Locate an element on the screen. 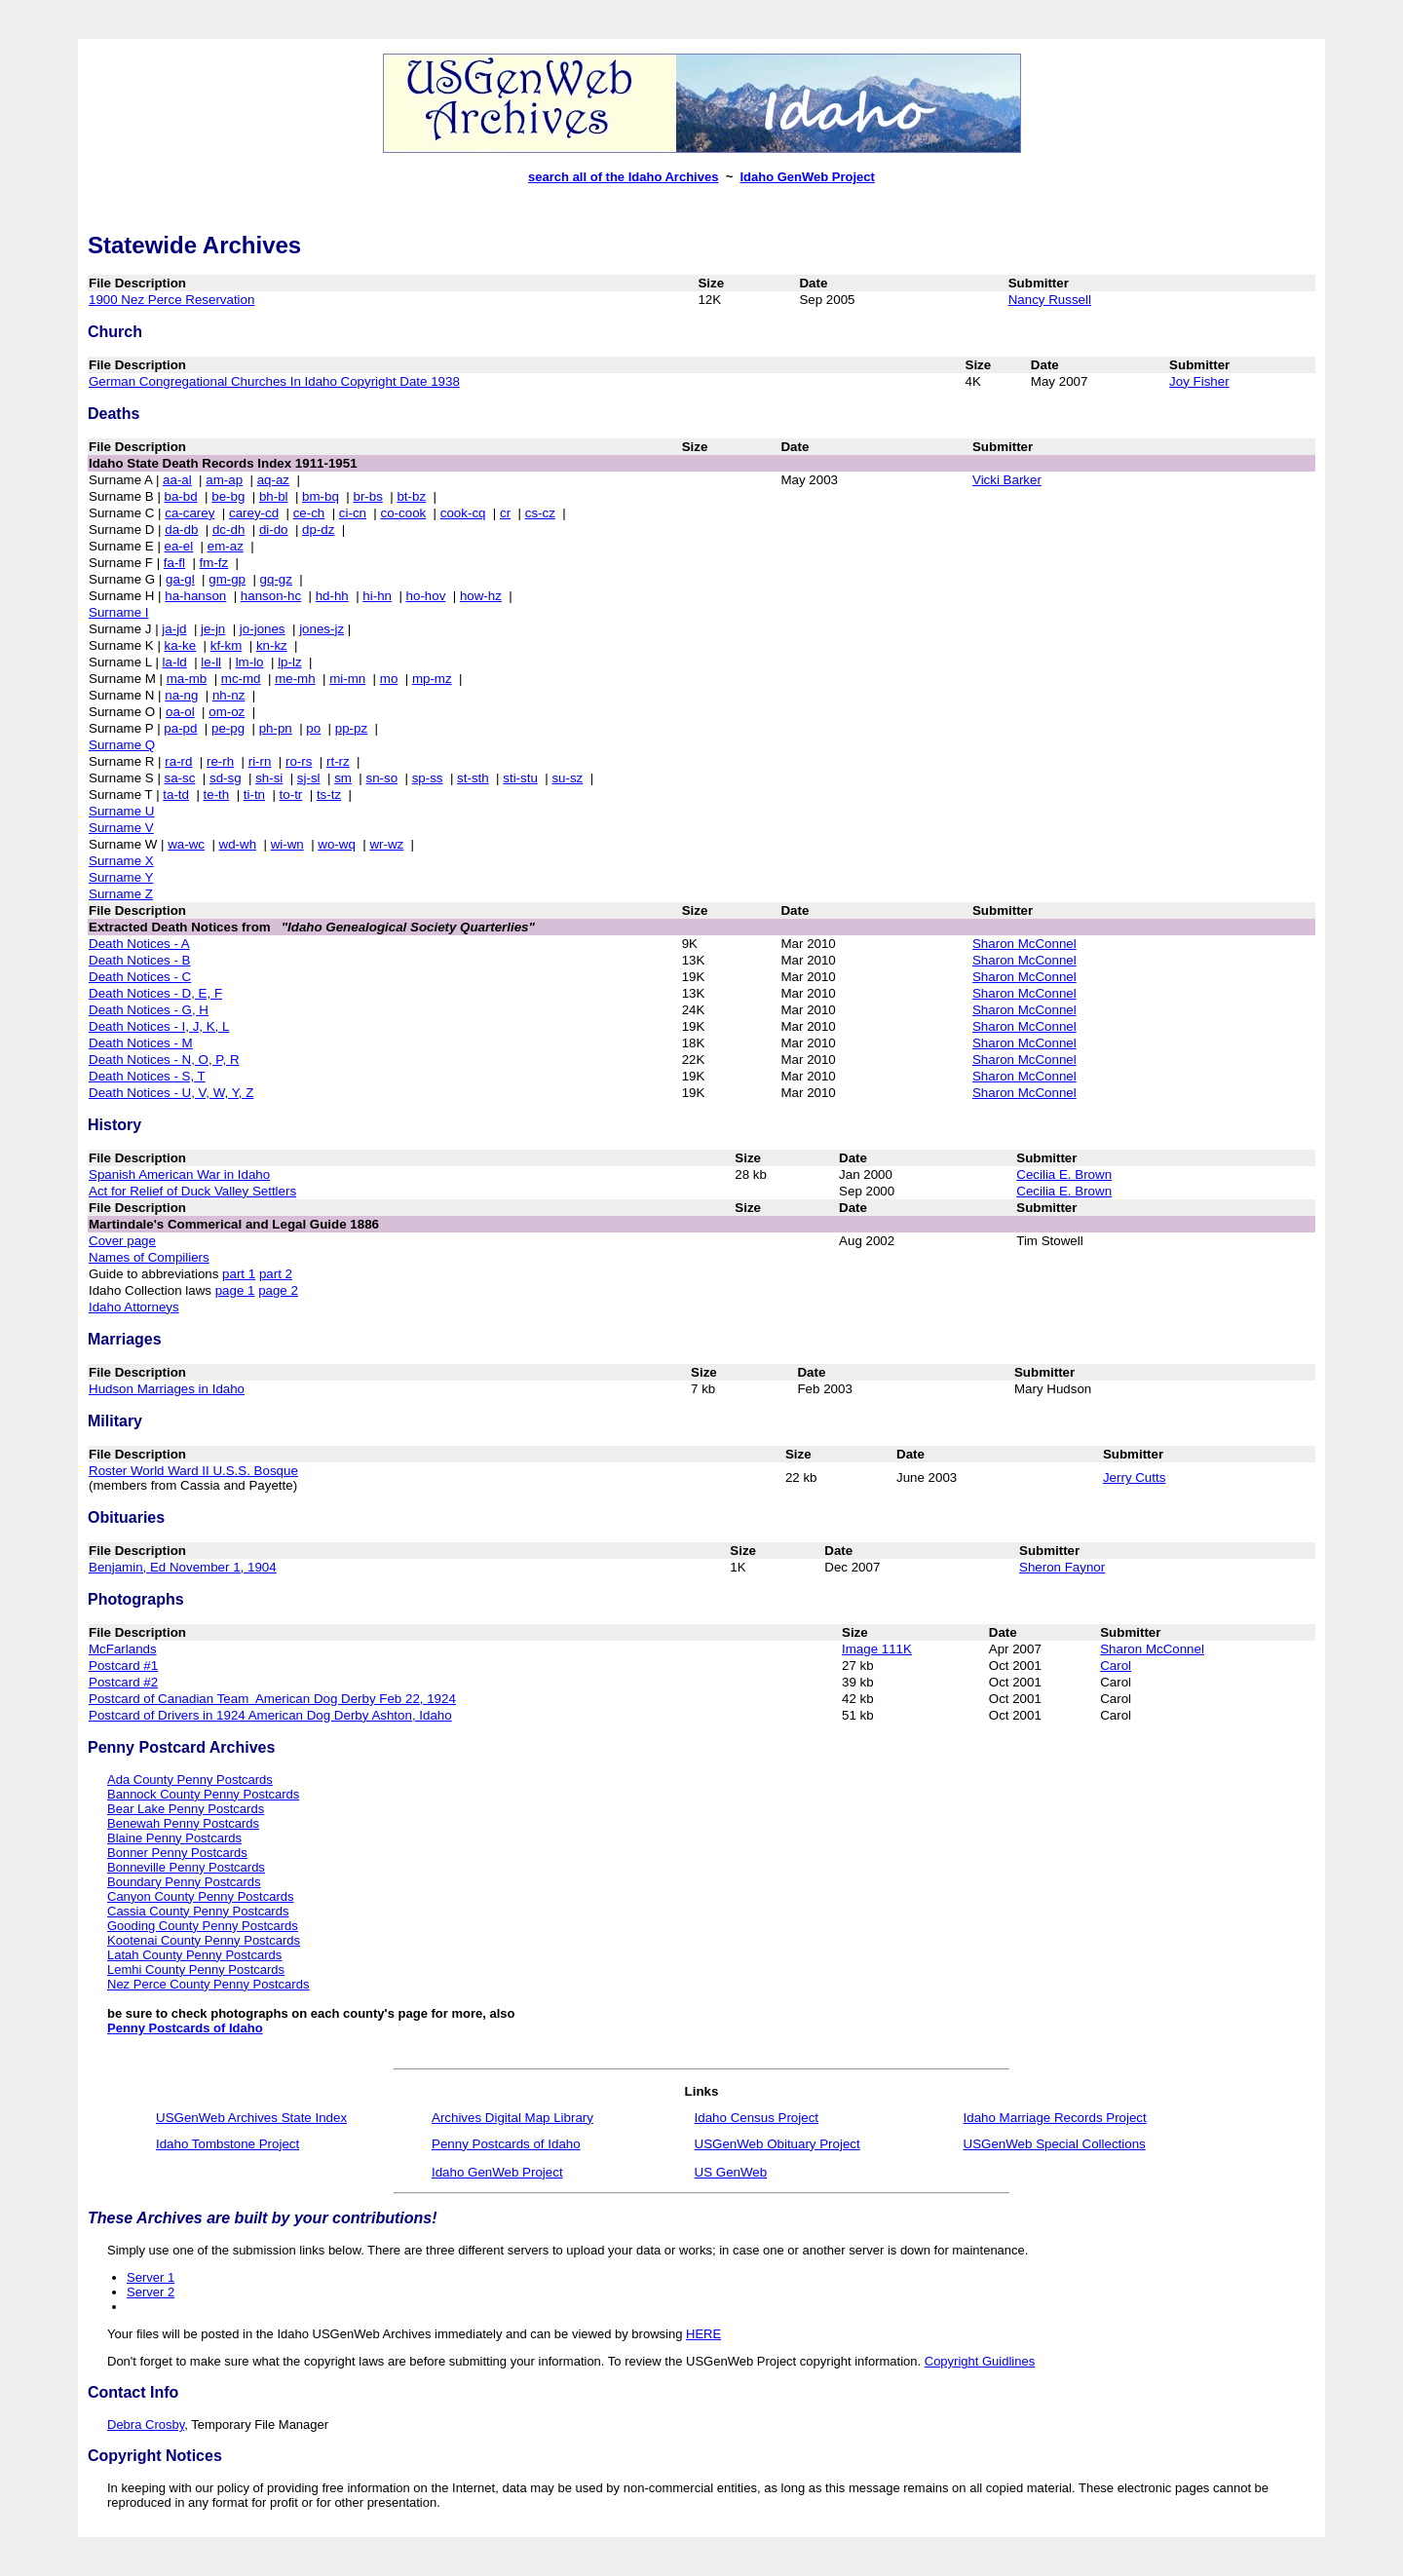 The width and height of the screenshot is (1403, 2576). Blaine Penny Postcards is located at coordinates (174, 1838).